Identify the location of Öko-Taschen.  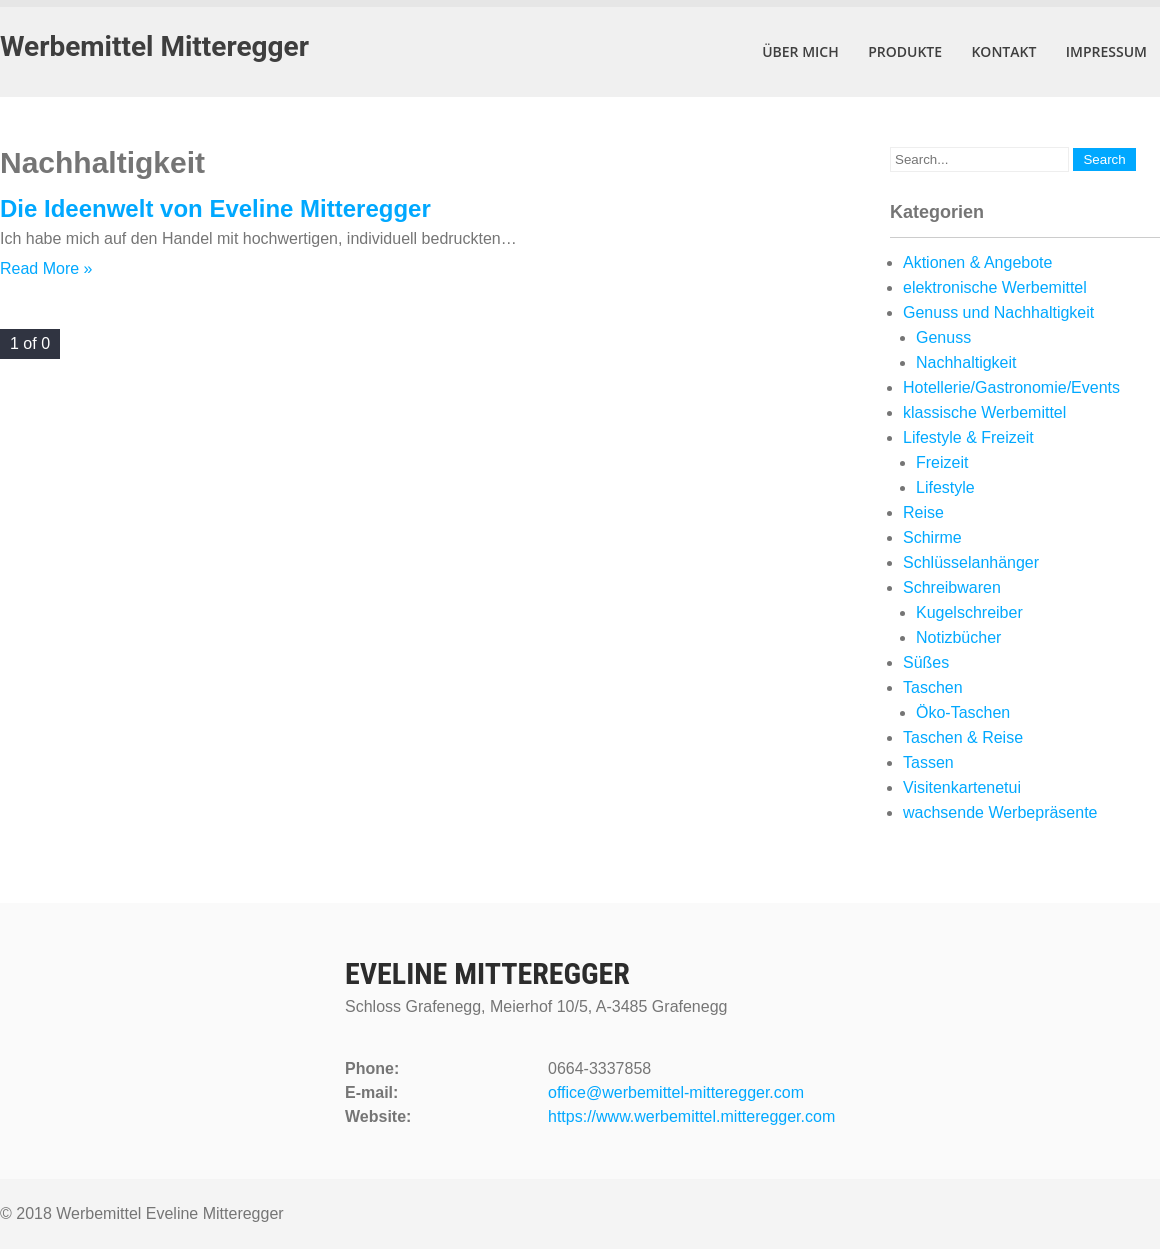
(963, 712).